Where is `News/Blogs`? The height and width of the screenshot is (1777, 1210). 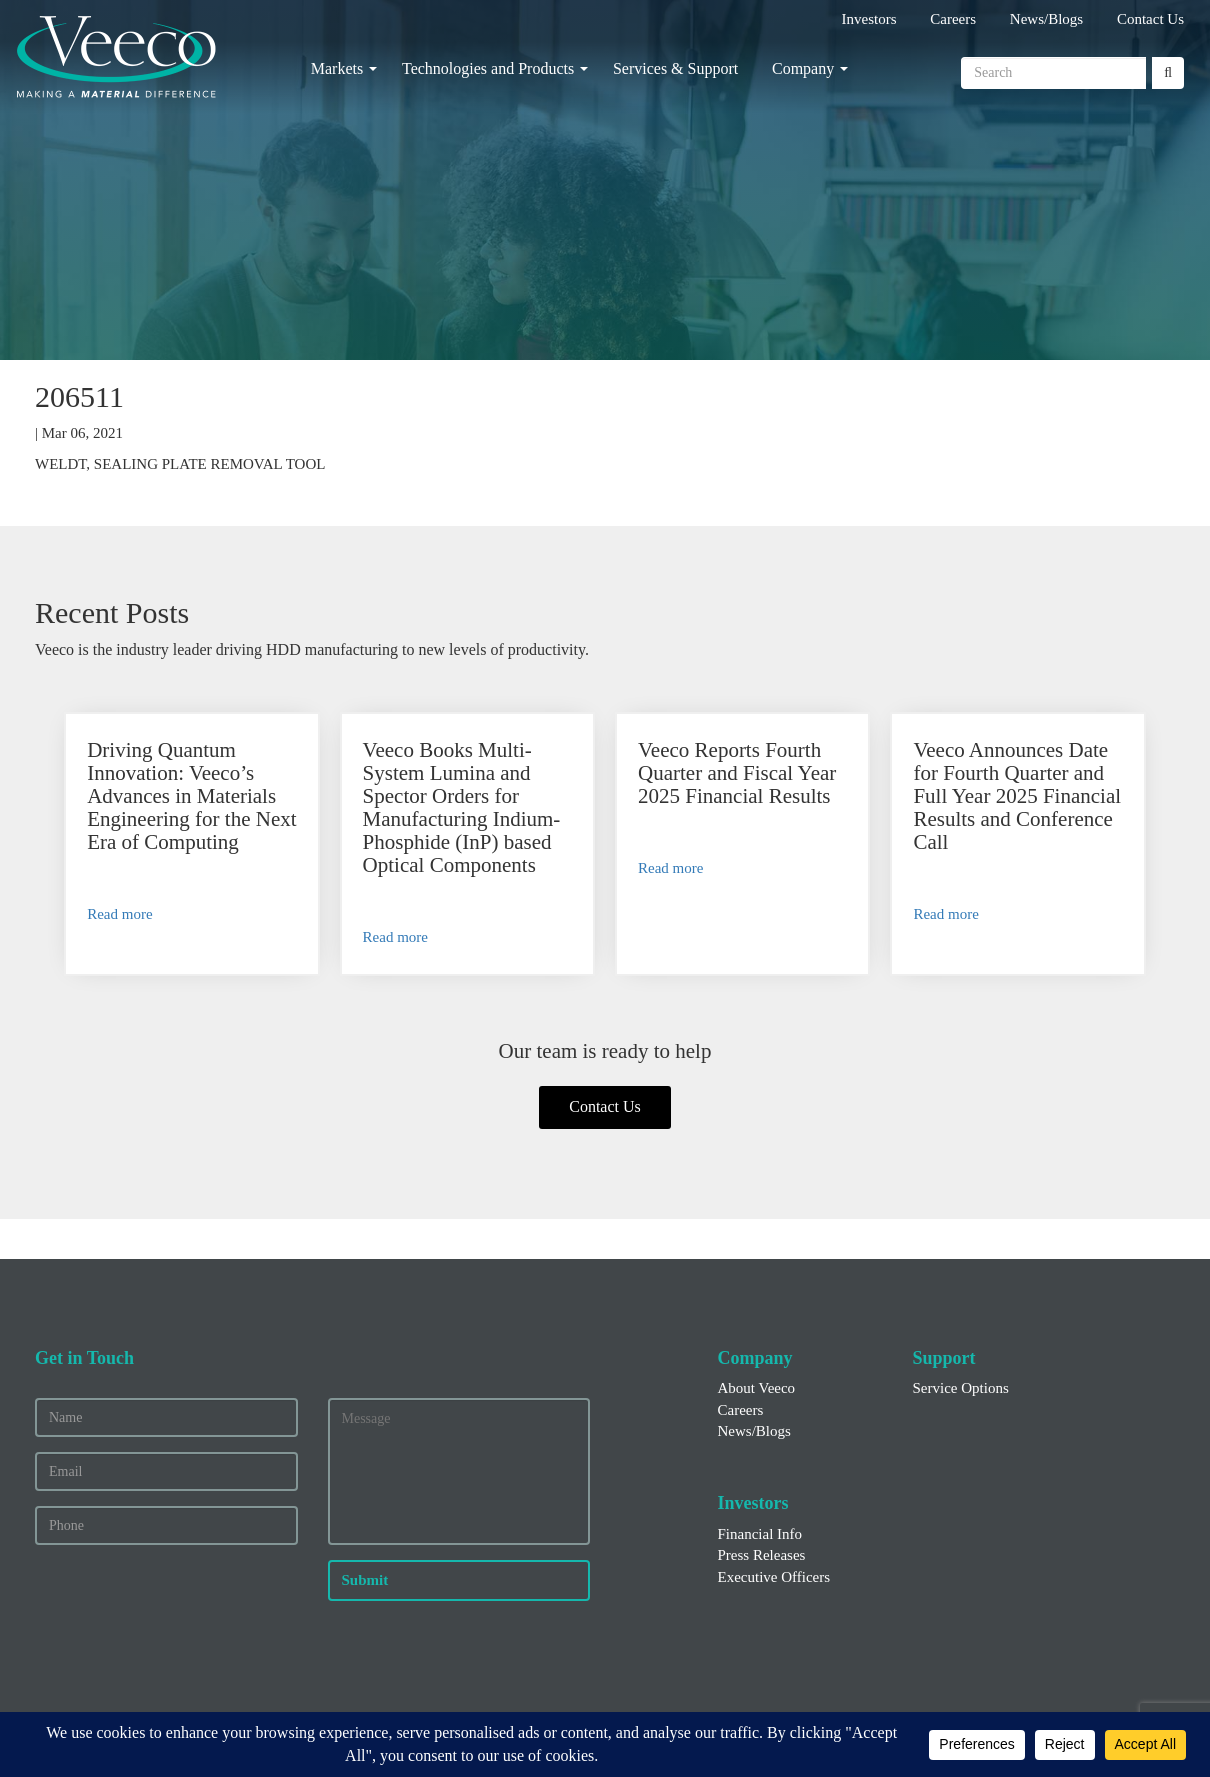 News/Blogs is located at coordinates (1046, 19).